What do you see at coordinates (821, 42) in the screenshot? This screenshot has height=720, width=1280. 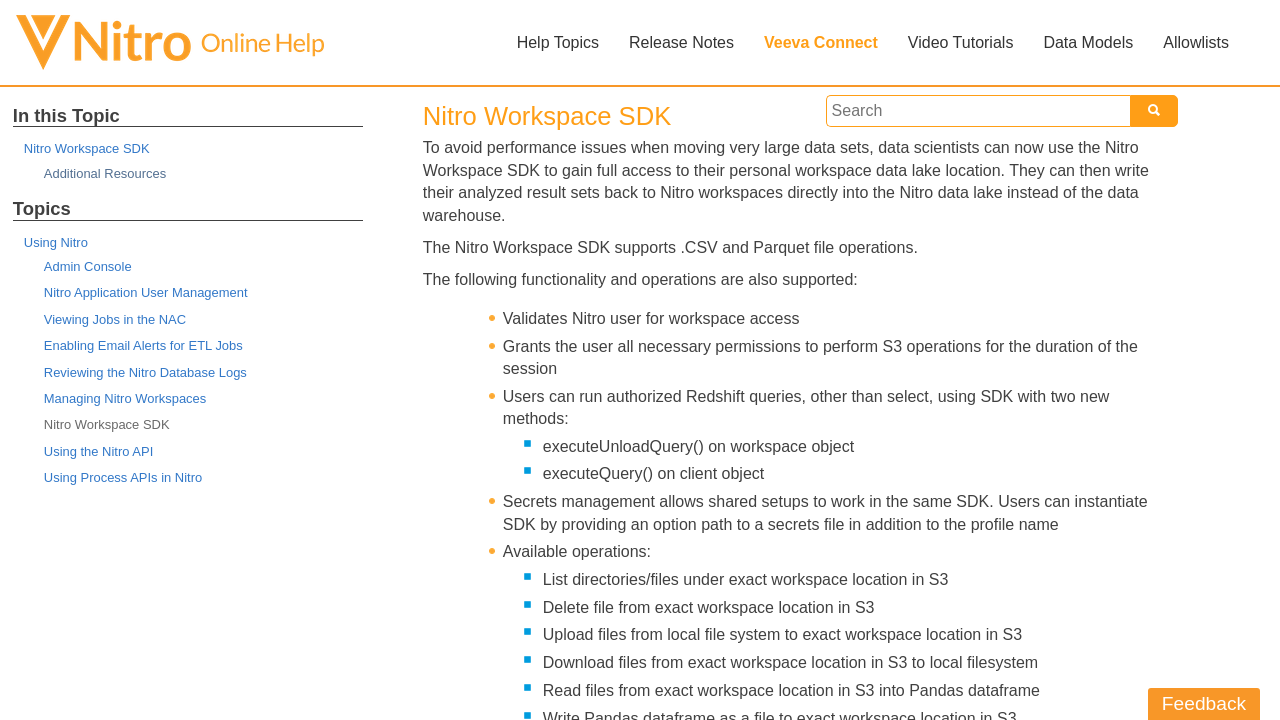 I see `Veeva Connect` at bounding box center [821, 42].